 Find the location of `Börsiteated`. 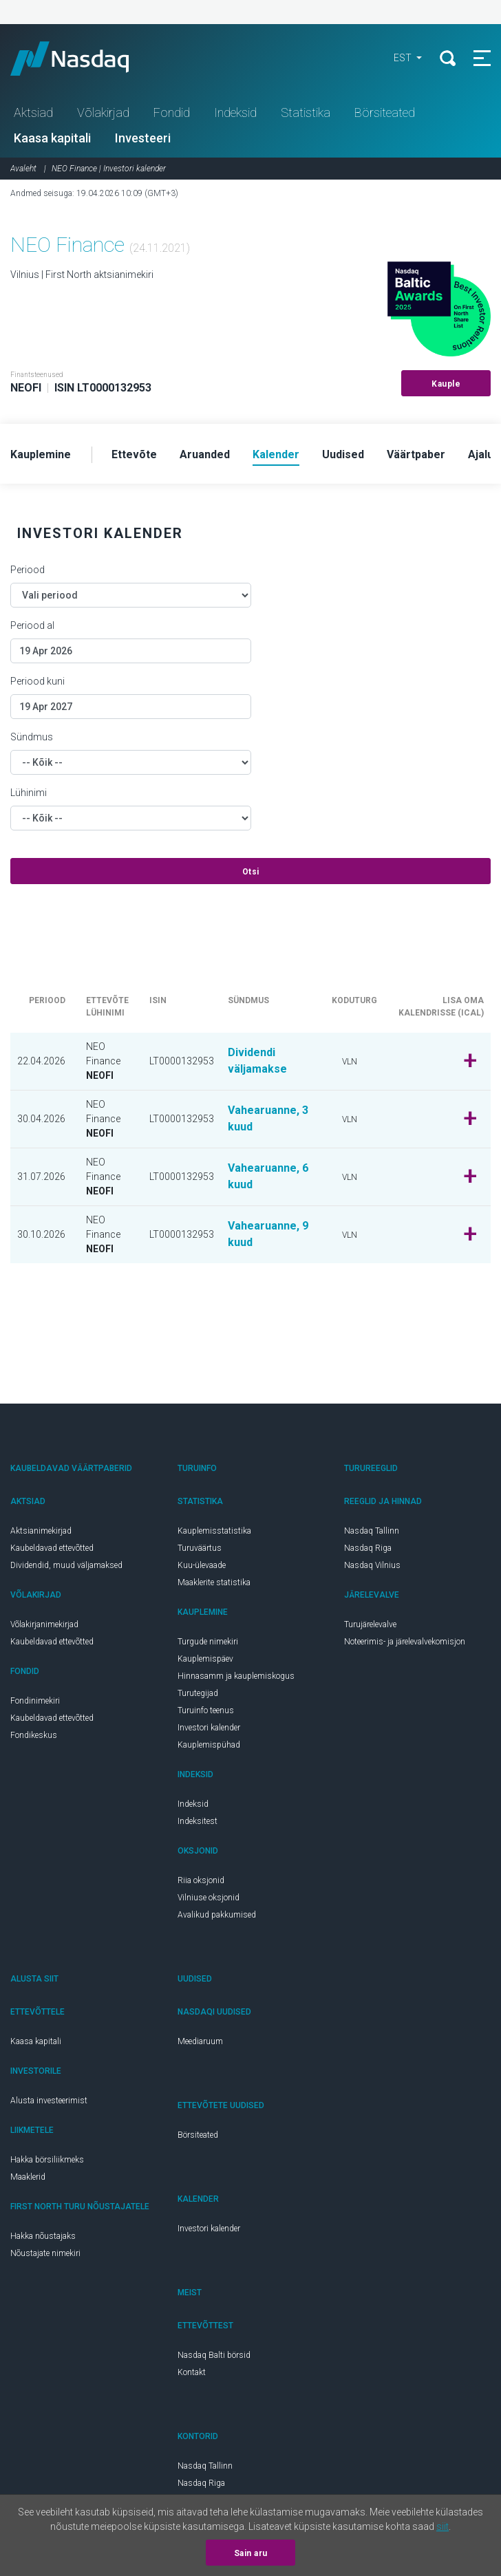

Börsiteated is located at coordinates (384, 112).